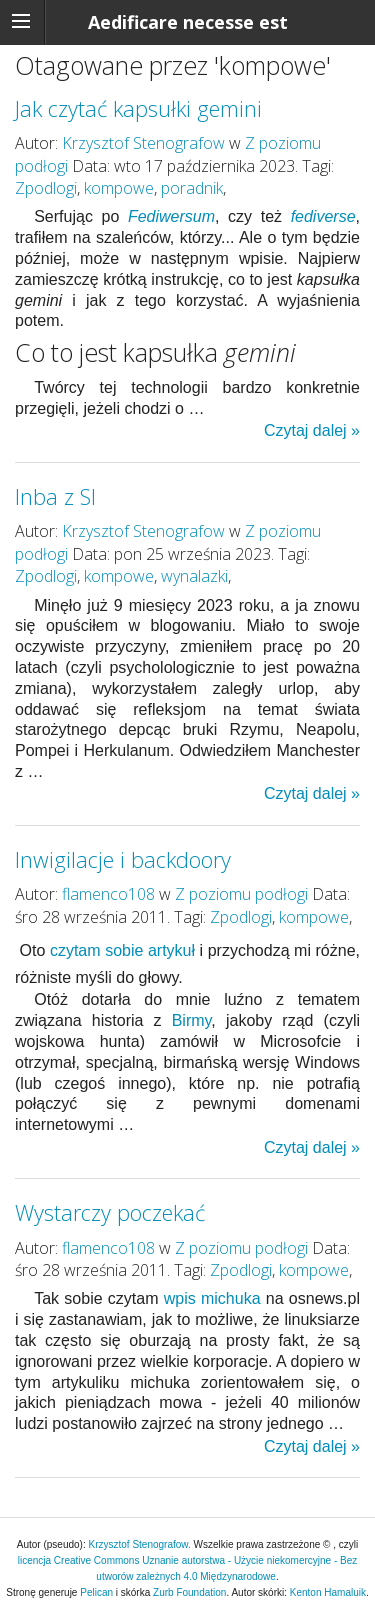  I want to click on Jak czytać kapsułki gemini, so click(138, 108).